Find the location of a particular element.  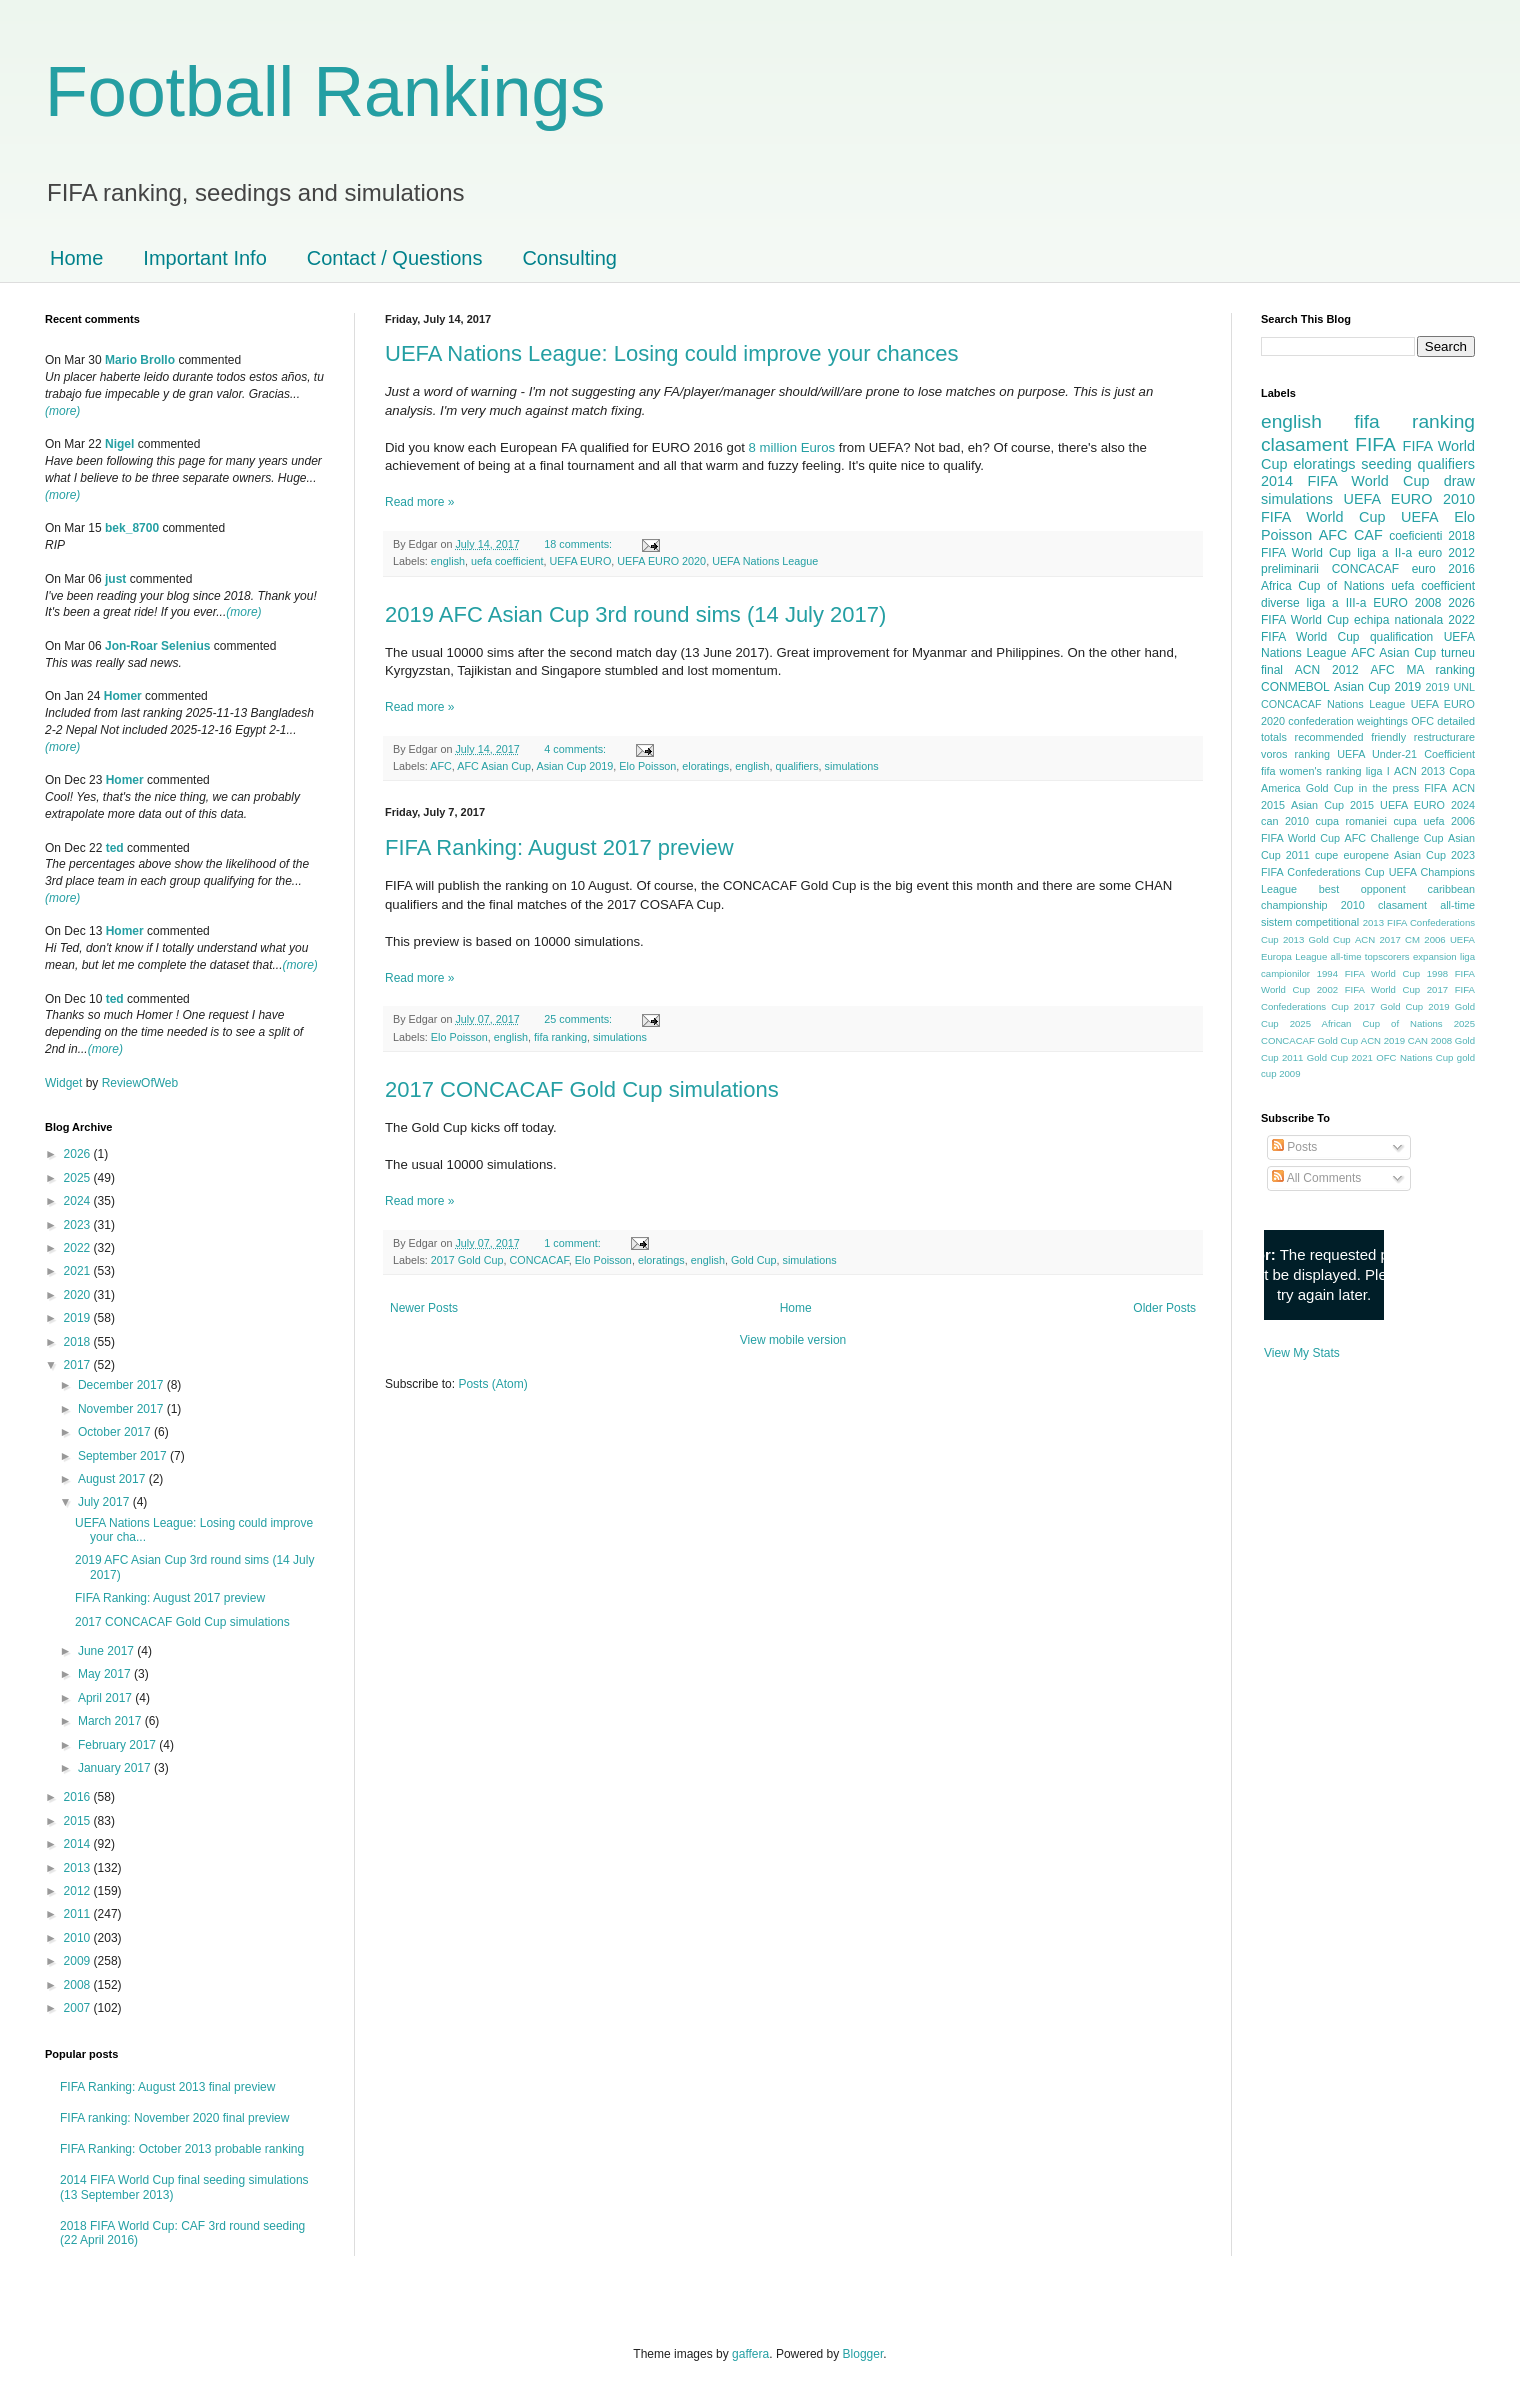

fifa women's ranking is located at coordinates (1311, 771).